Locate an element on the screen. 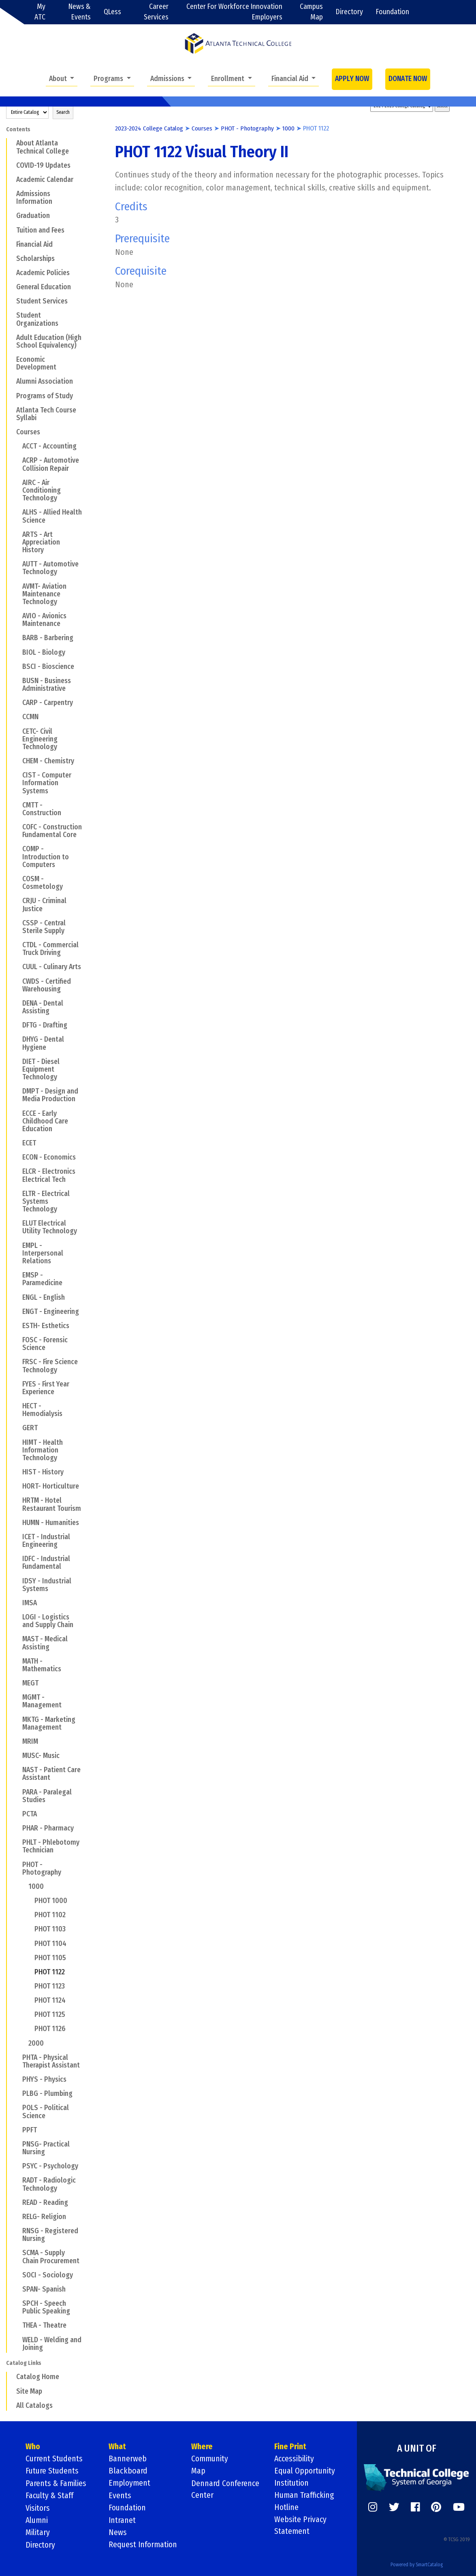 The width and height of the screenshot is (476, 2576). MKTG - Marketing Management is located at coordinates (48, 1723).